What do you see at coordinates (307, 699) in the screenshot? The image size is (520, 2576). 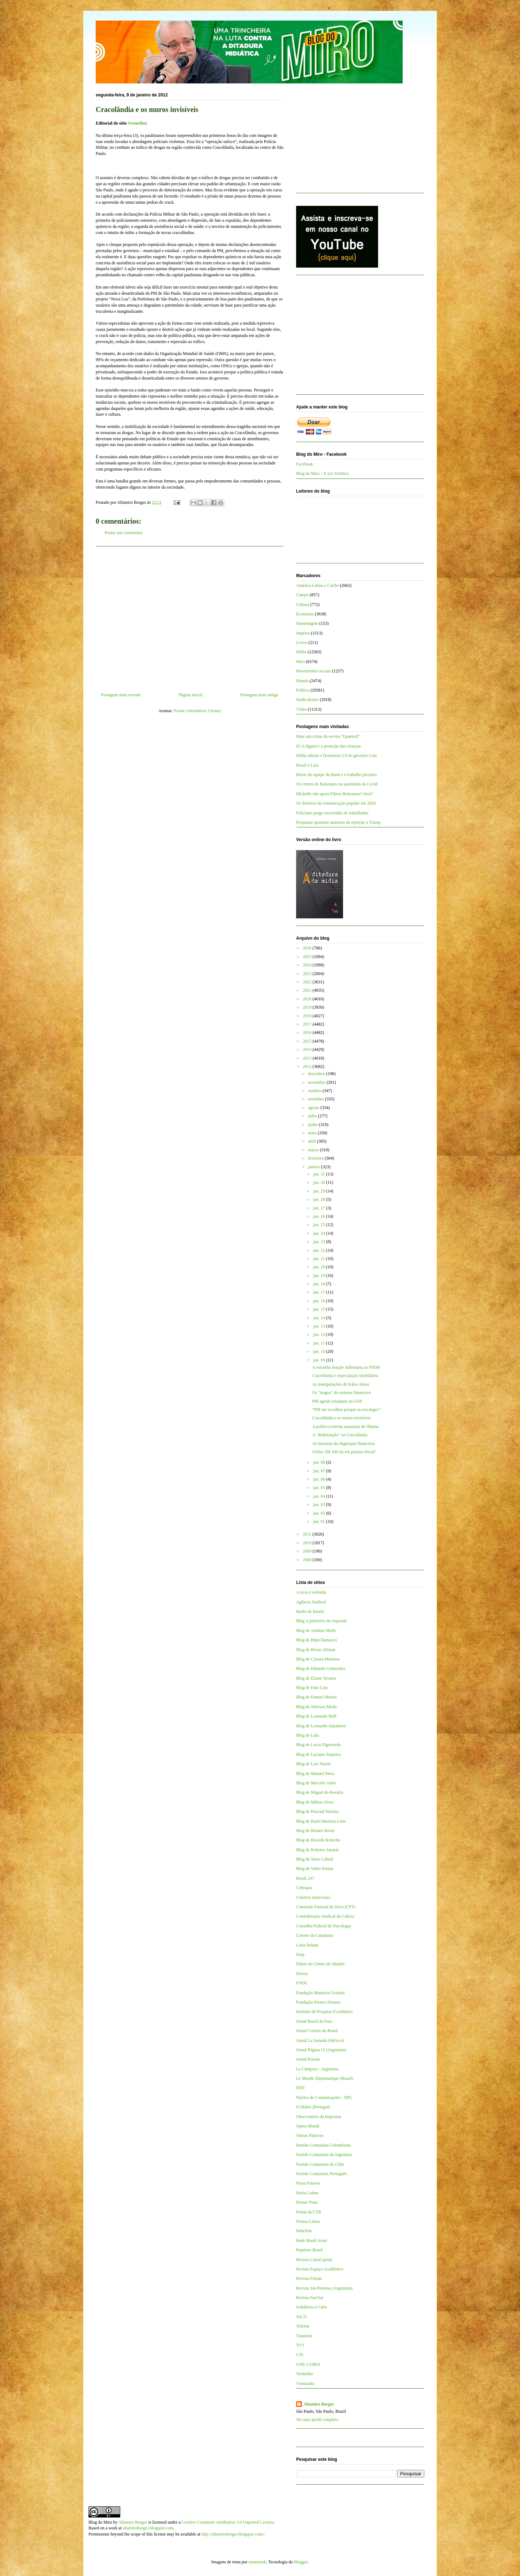 I see `Sindicalismo` at bounding box center [307, 699].